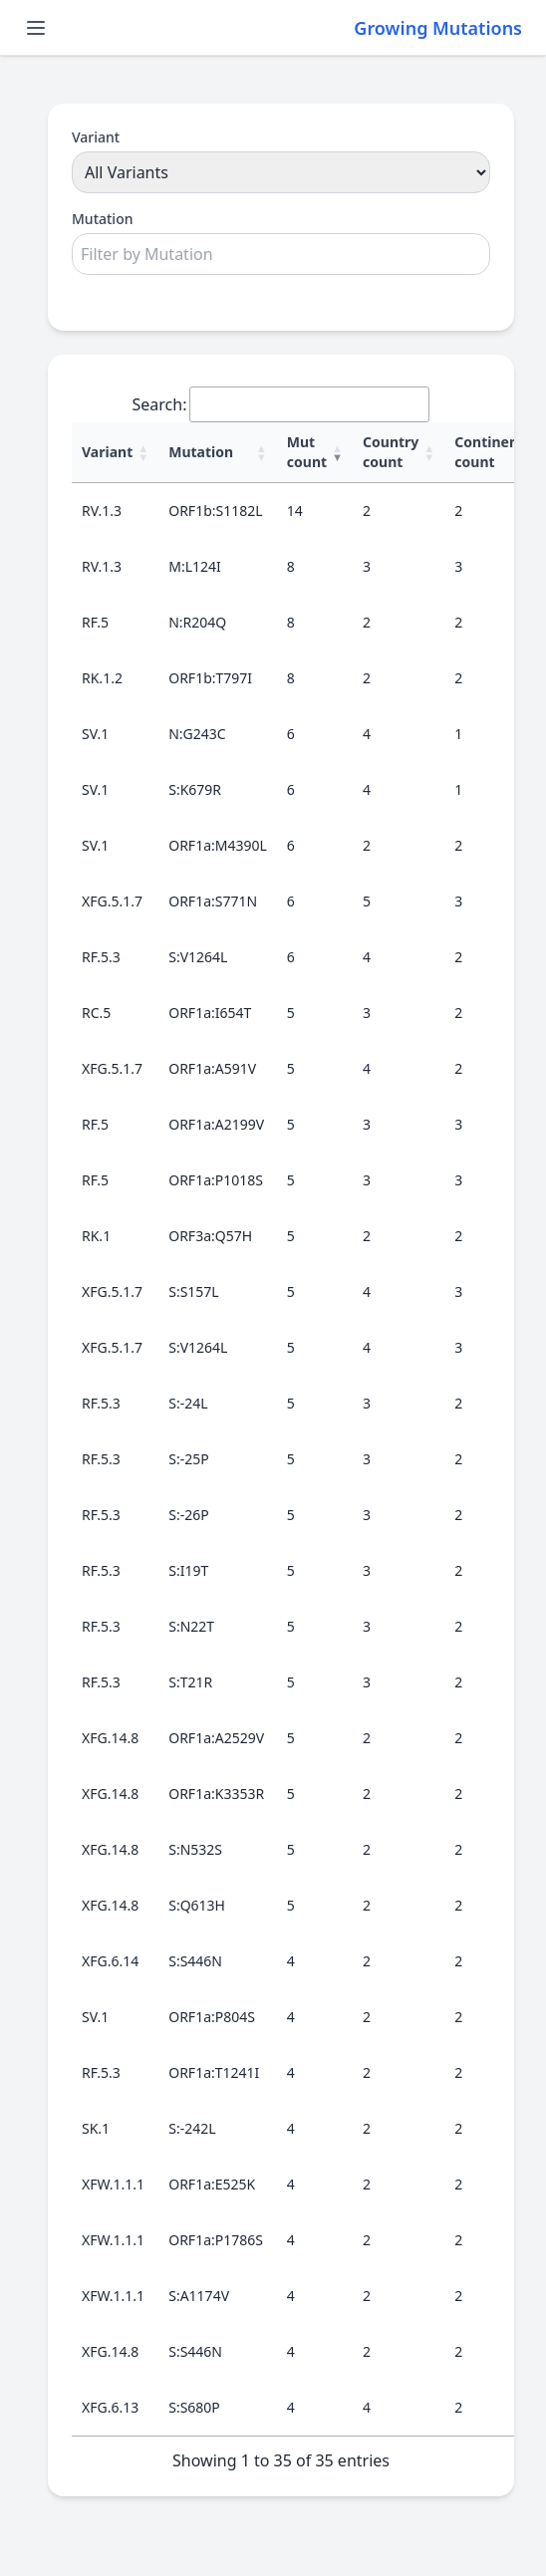 The height and width of the screenshot is (2576, 546). Describe the element at coordinates (96, 137) in the screenshot. I see `Variant` at that location.